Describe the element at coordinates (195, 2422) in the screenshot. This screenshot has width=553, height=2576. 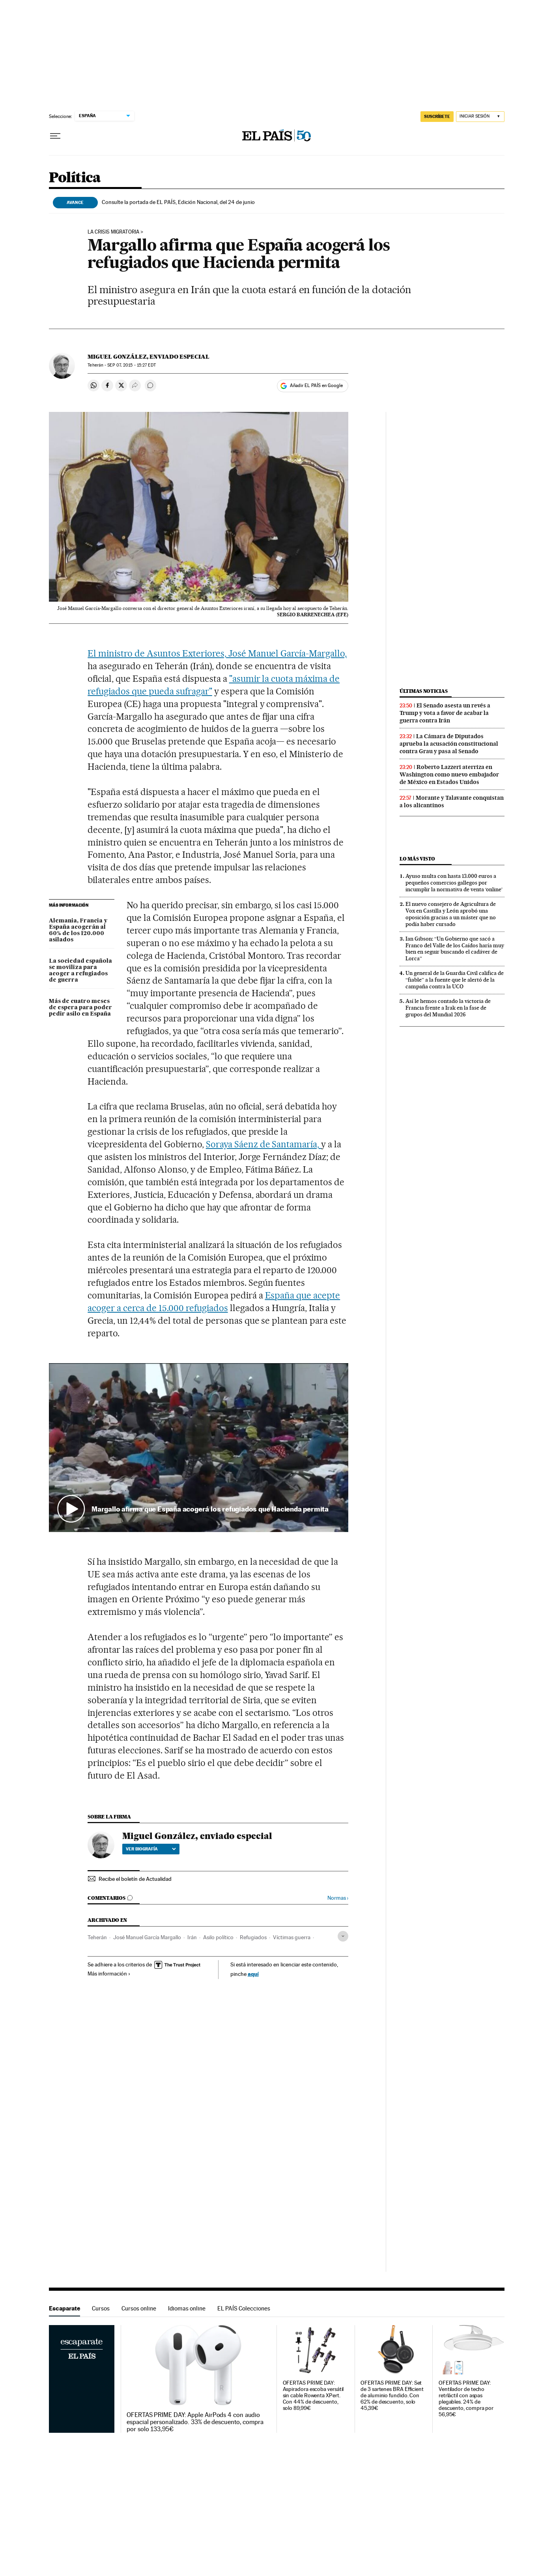
I see `OFERTAS PRIME DAY: Apple AirPods 4 con audio espacial personalizado. 33% de descuento, compra por solo 133,95€` at that location.